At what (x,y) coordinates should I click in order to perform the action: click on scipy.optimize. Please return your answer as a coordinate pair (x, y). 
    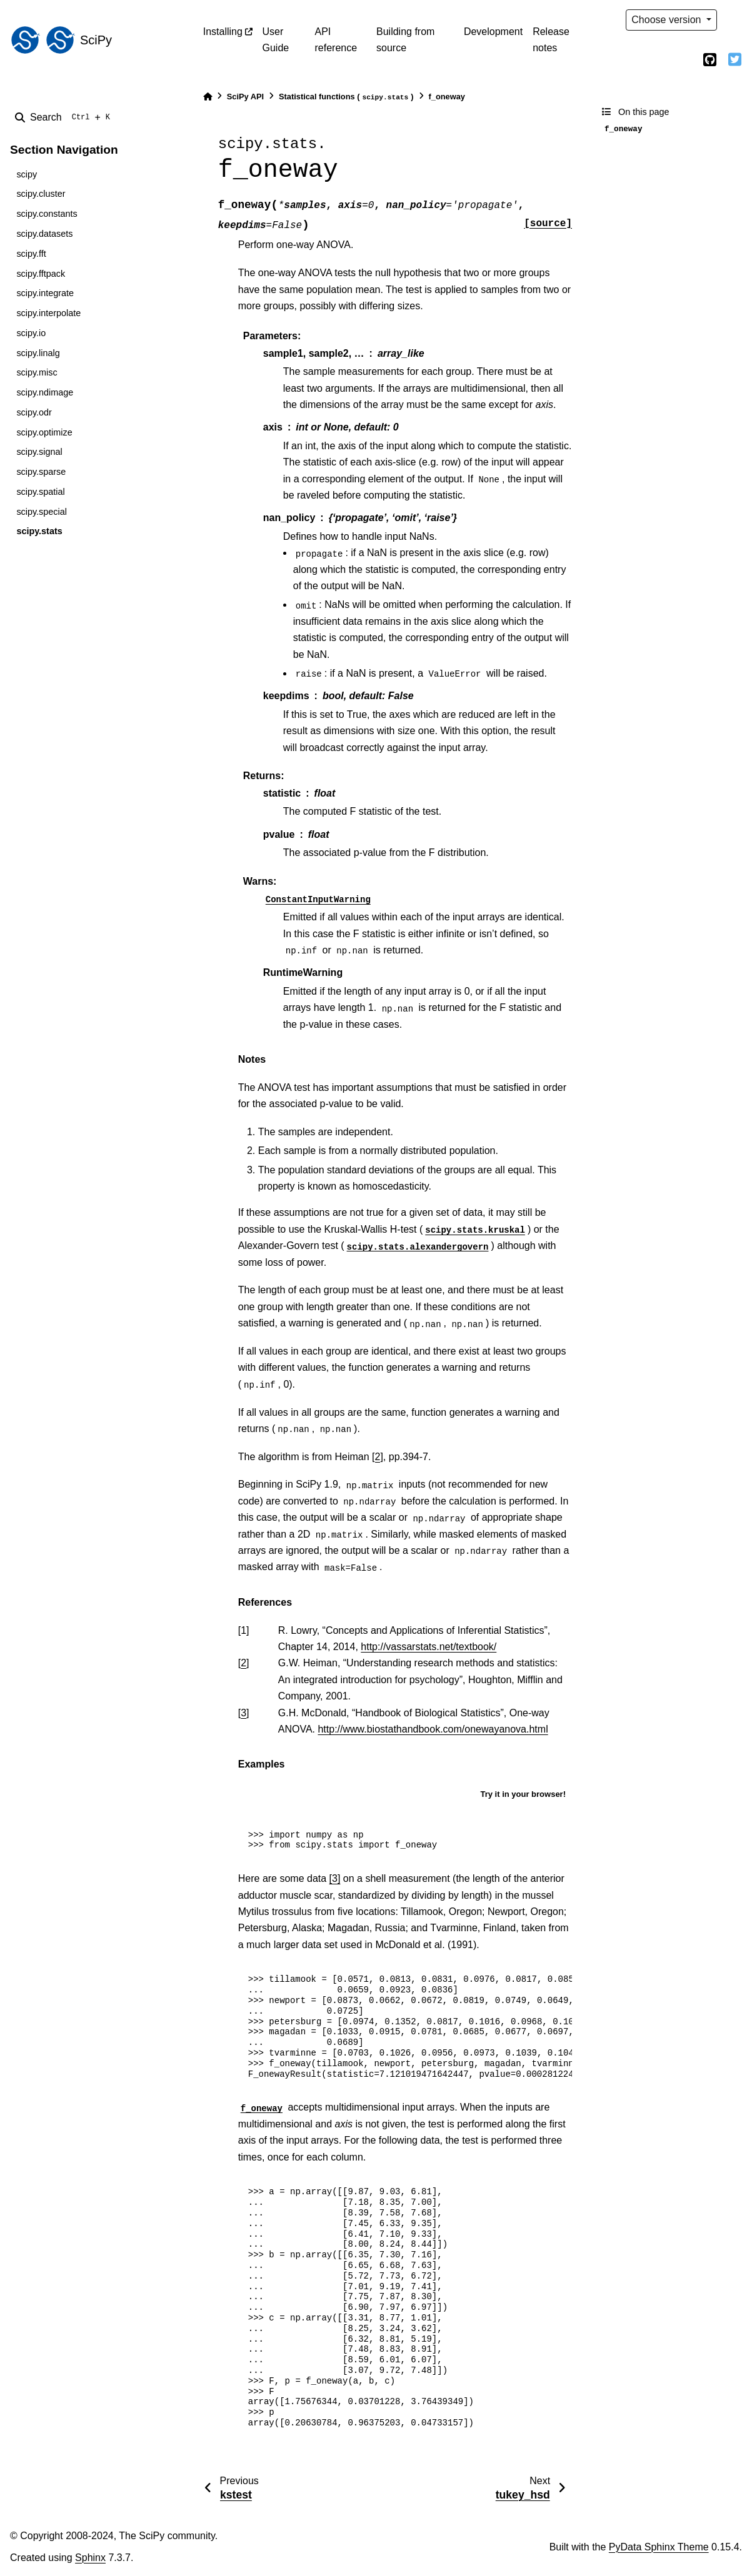
    Looking at the image, I should click on (44, 432).